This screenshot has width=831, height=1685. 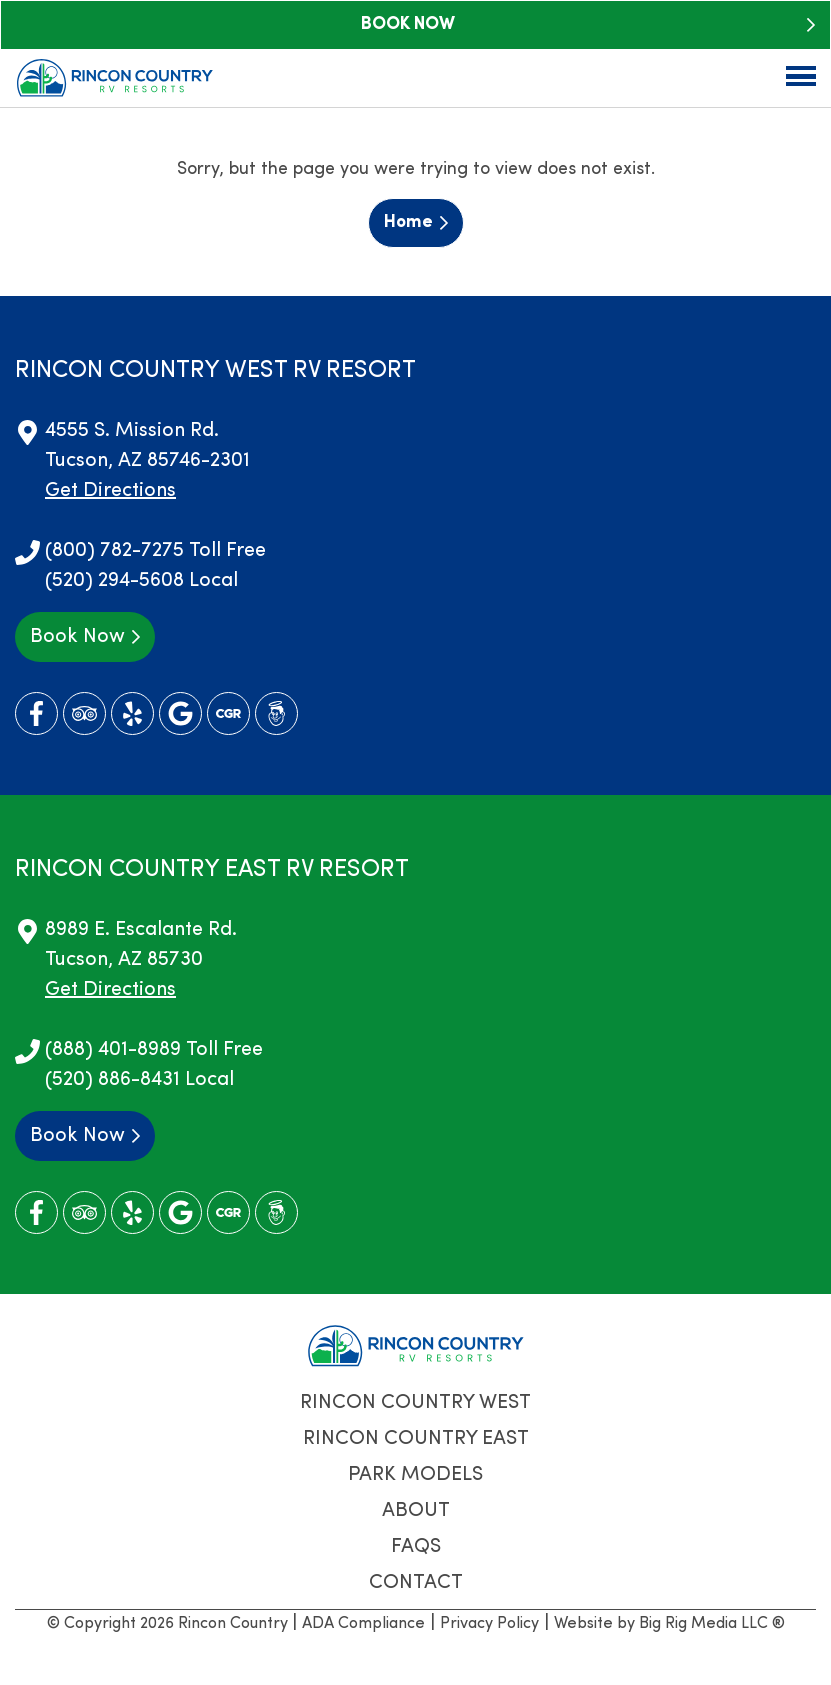 I want to click on Get Directions, so click(x=110, y=491).